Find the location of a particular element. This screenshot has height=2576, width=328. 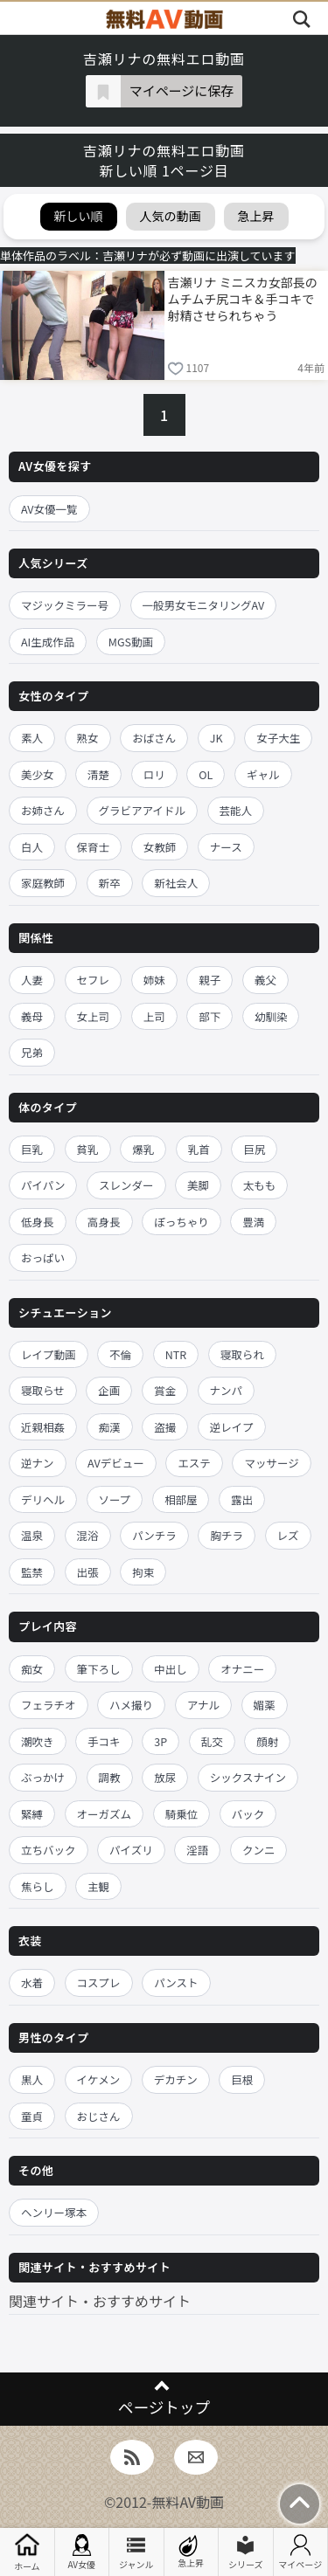

近親相姦 is located at coordinates (43, 1427).